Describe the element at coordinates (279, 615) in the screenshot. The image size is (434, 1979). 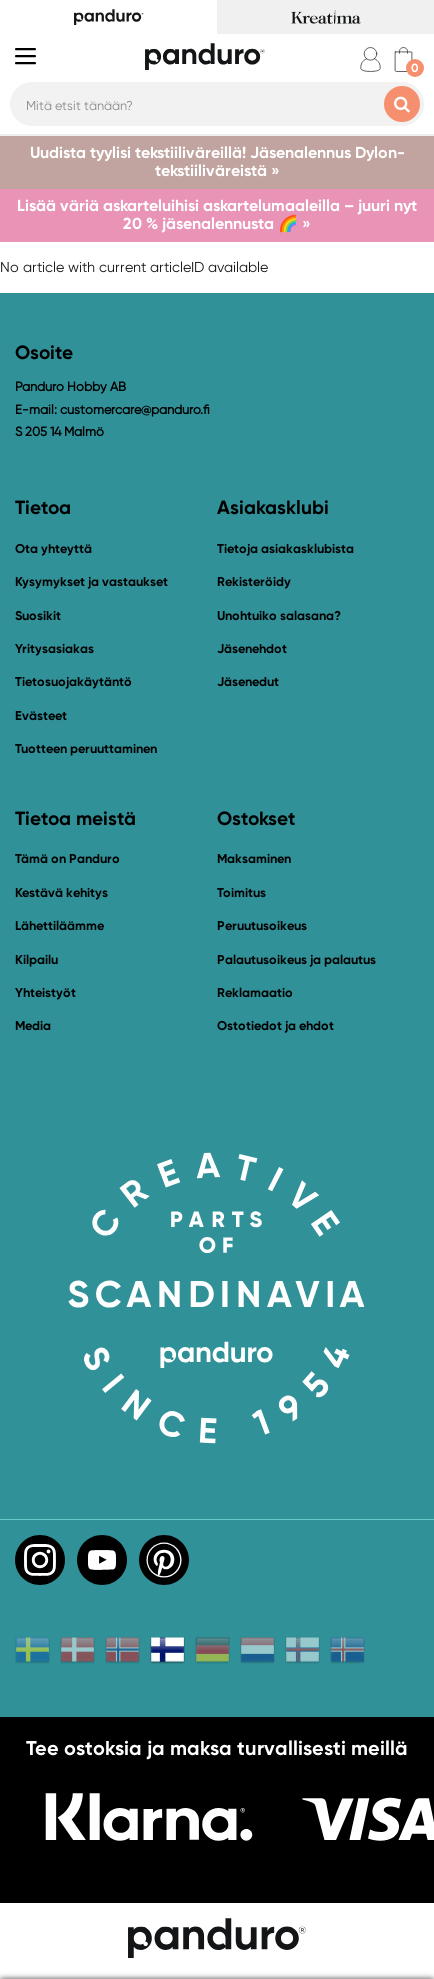
I see `Unohtuiko salasana?` at that location.